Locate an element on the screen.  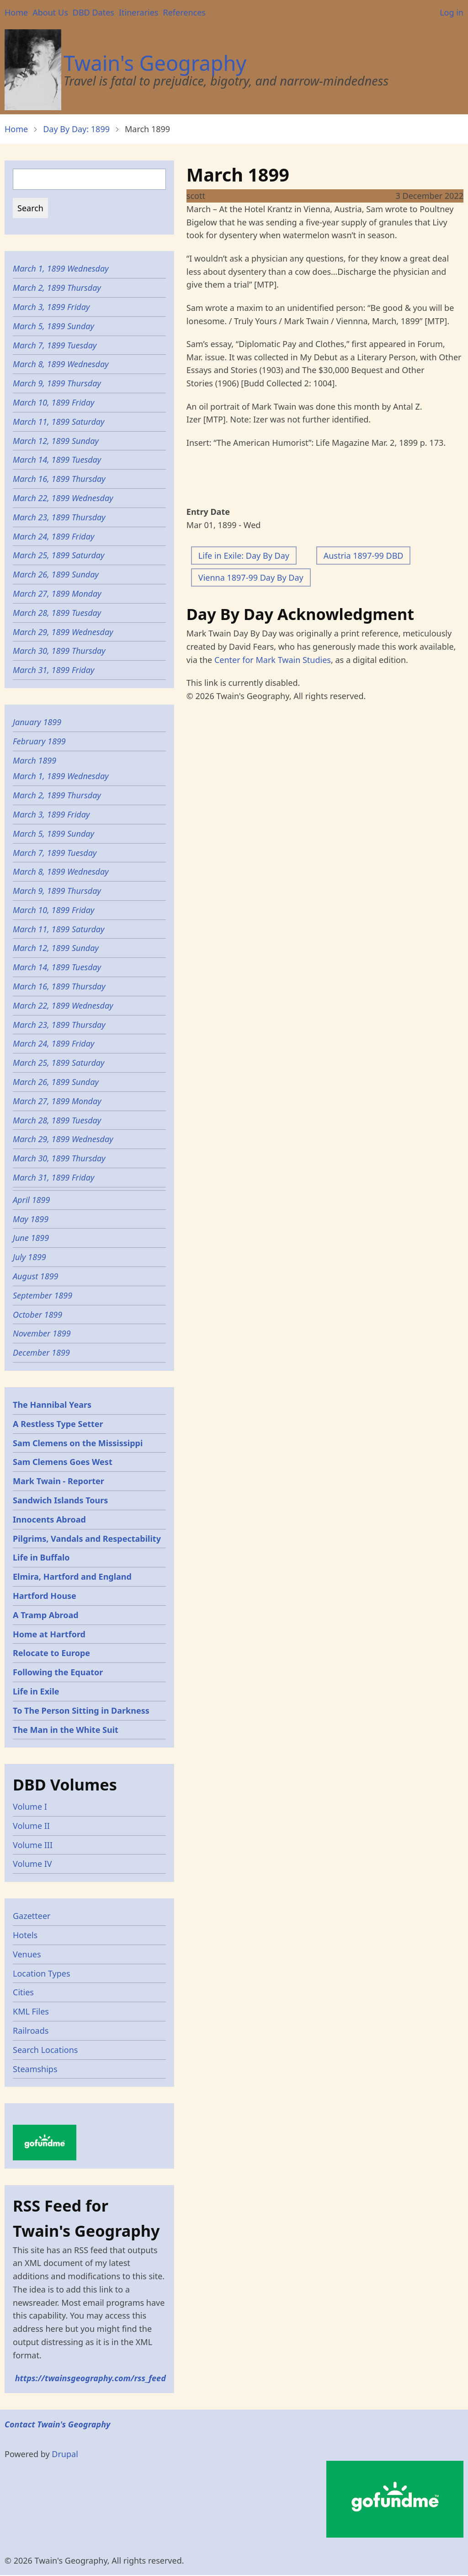
Day By Day: 1899 is located at coordinates (76, 128).